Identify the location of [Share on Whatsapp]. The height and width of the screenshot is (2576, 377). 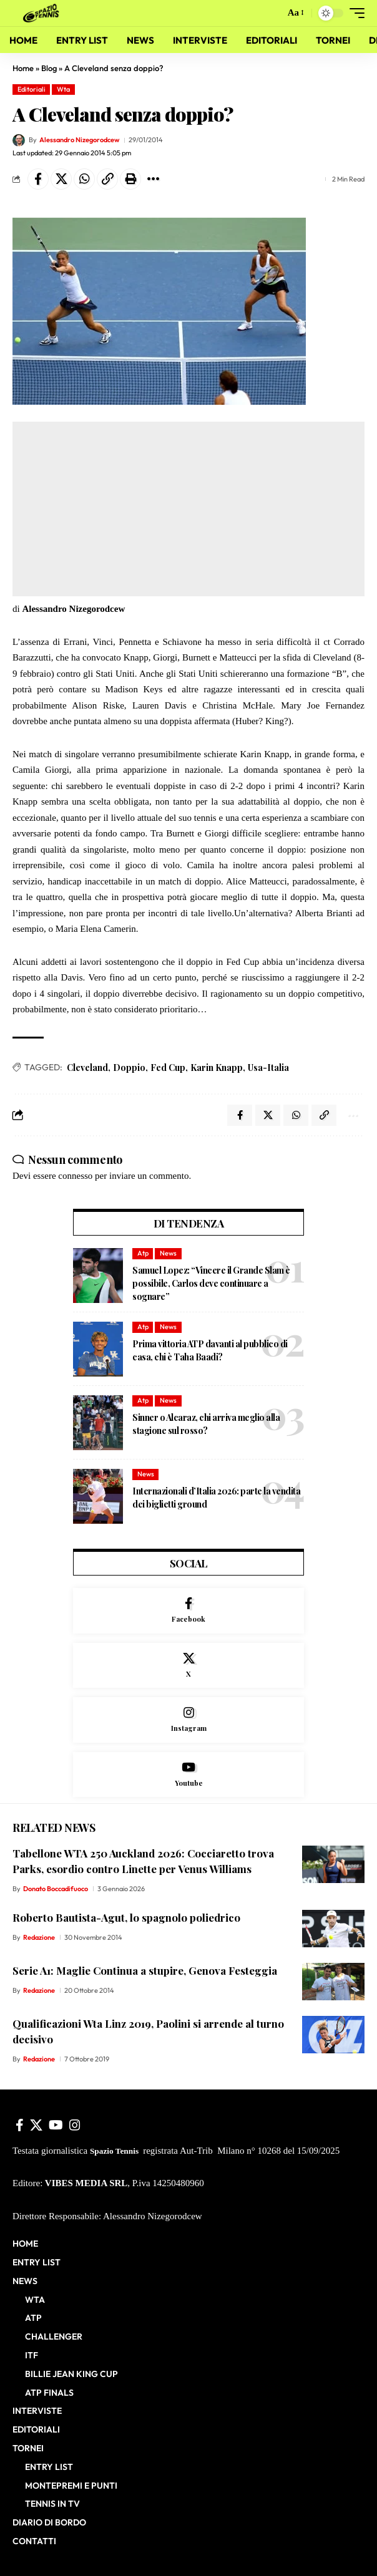
(84, 179).